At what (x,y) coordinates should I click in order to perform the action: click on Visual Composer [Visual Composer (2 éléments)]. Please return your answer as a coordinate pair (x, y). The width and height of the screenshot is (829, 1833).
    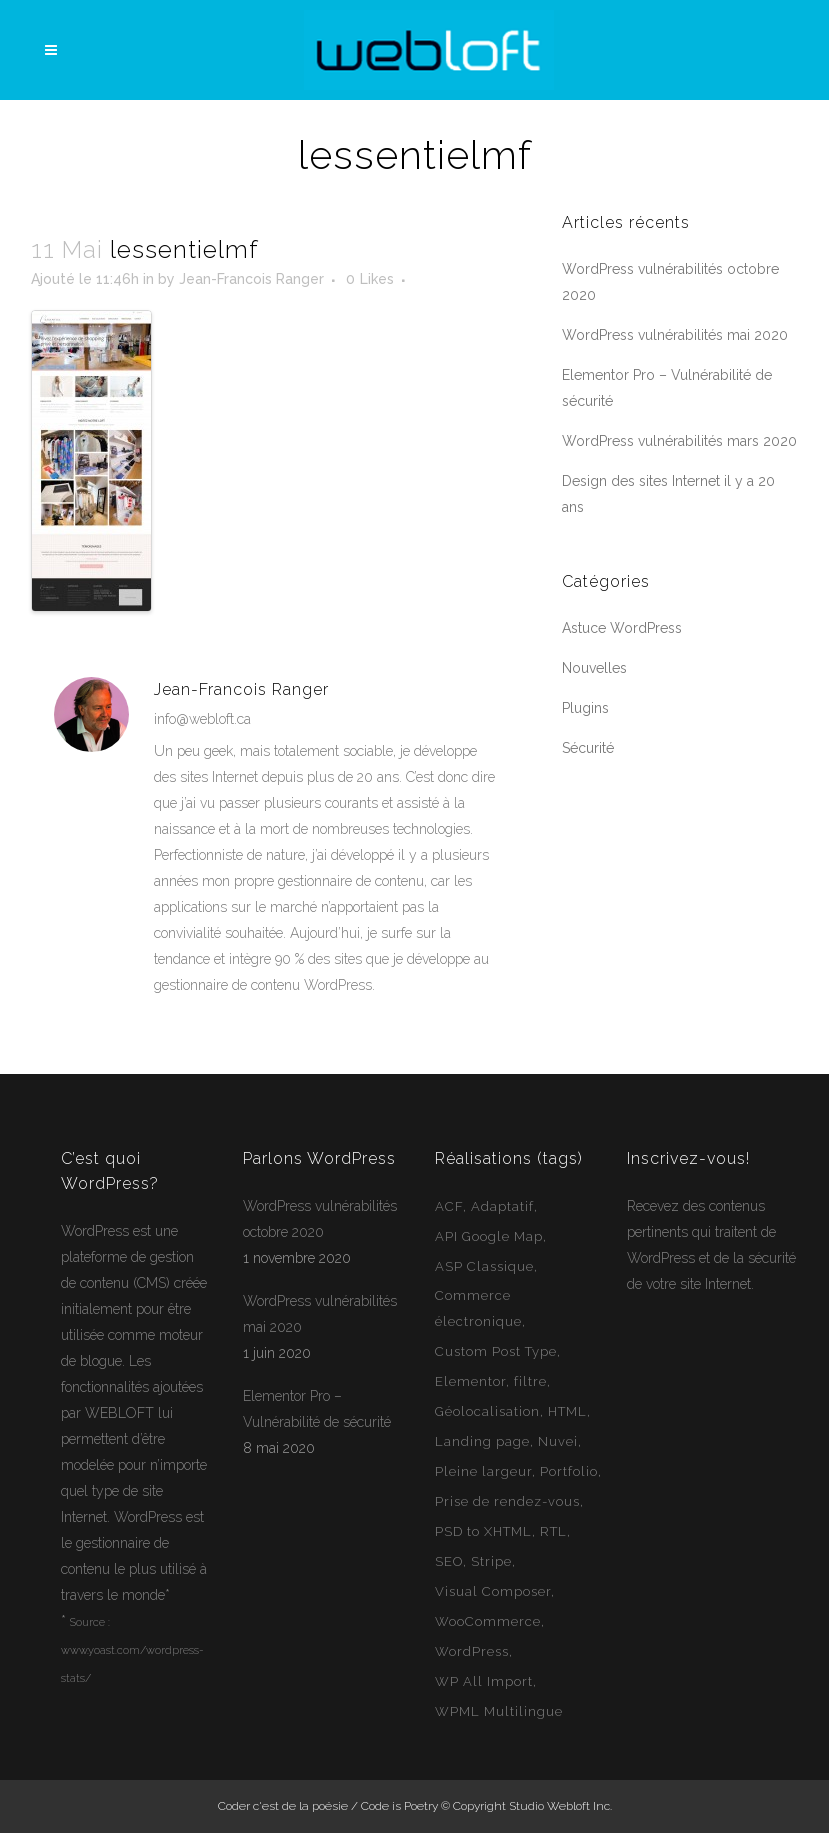
    Looking at the image, I should click on (493, 1591).